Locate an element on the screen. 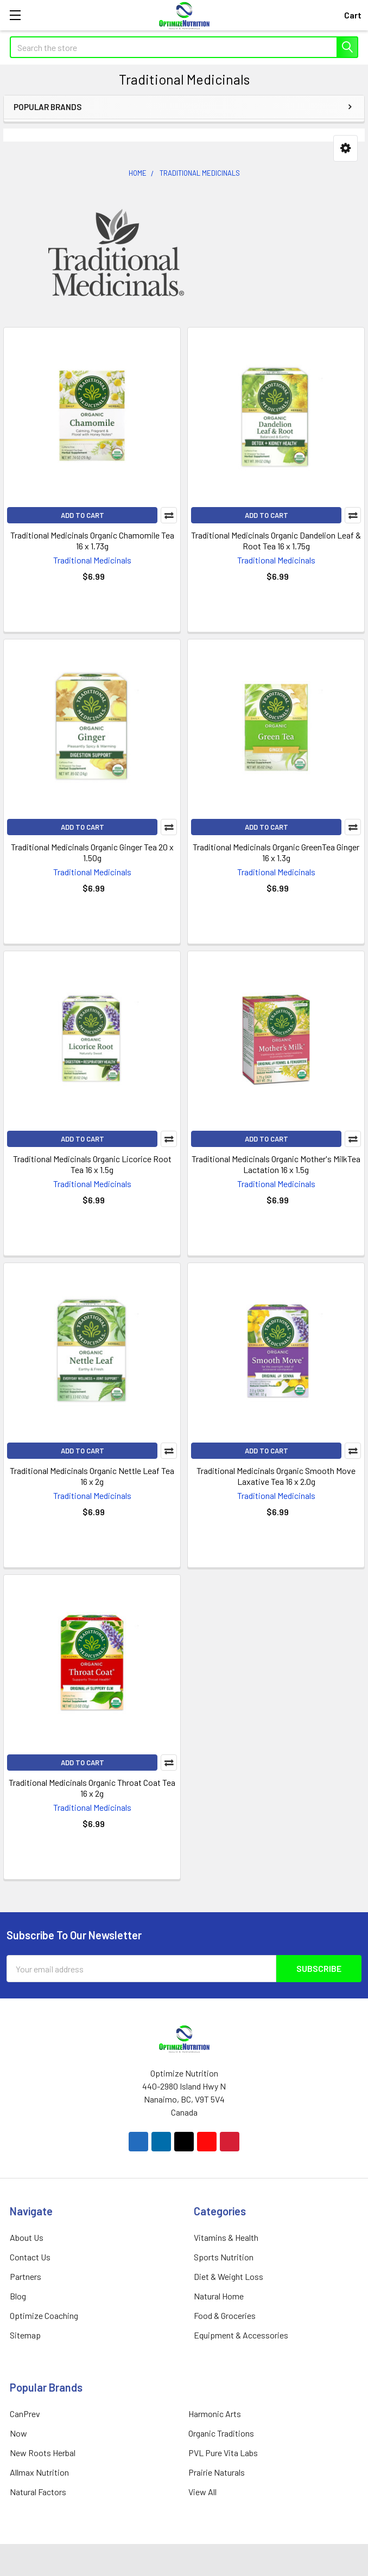 Image resolution: width=368 pixels, height=2576 pixels. Natural Factors is located at coordinates (38, 2492).